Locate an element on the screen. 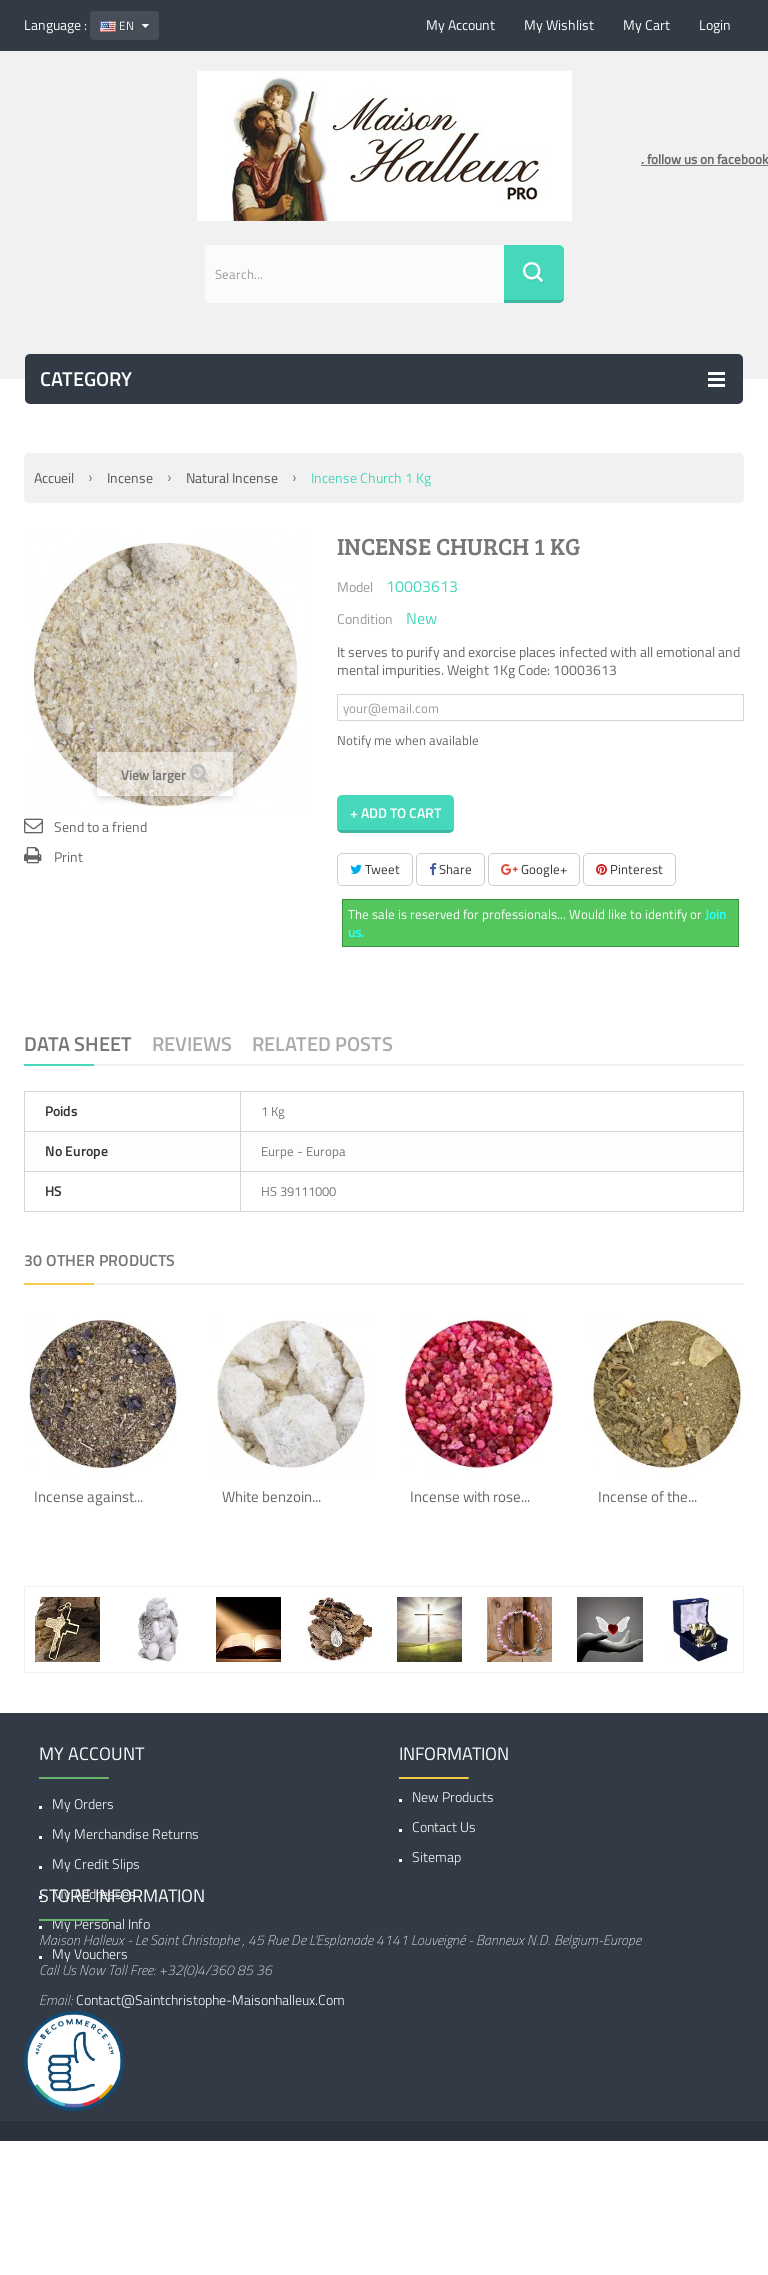 The height and width of the screenshot is (2275, 768). Send to a friend is located at coordinates (100, 826).